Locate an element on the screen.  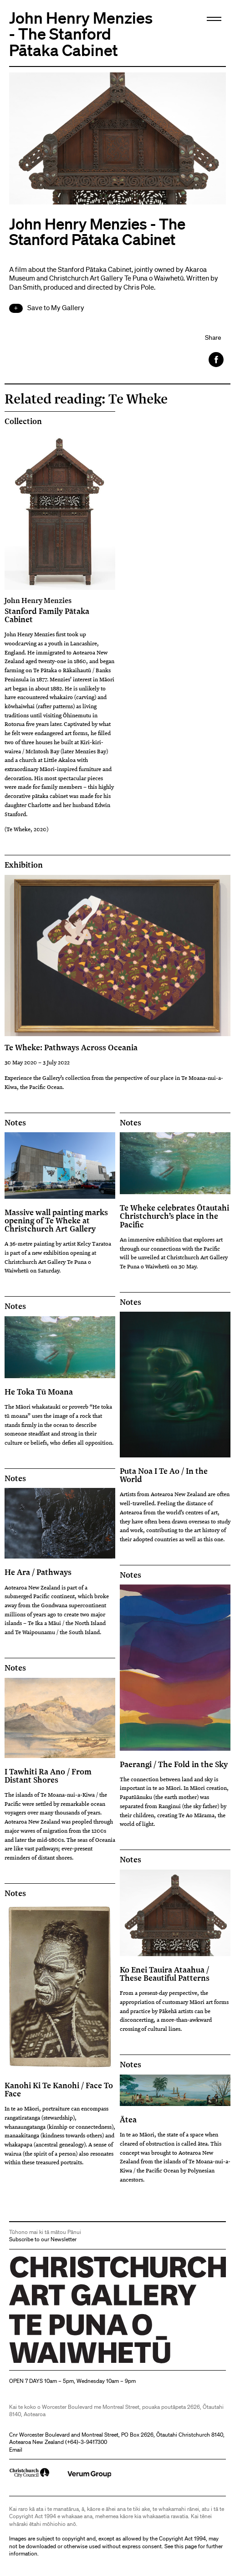
He Ara / Pathways is located at coordinates (38, 1572).